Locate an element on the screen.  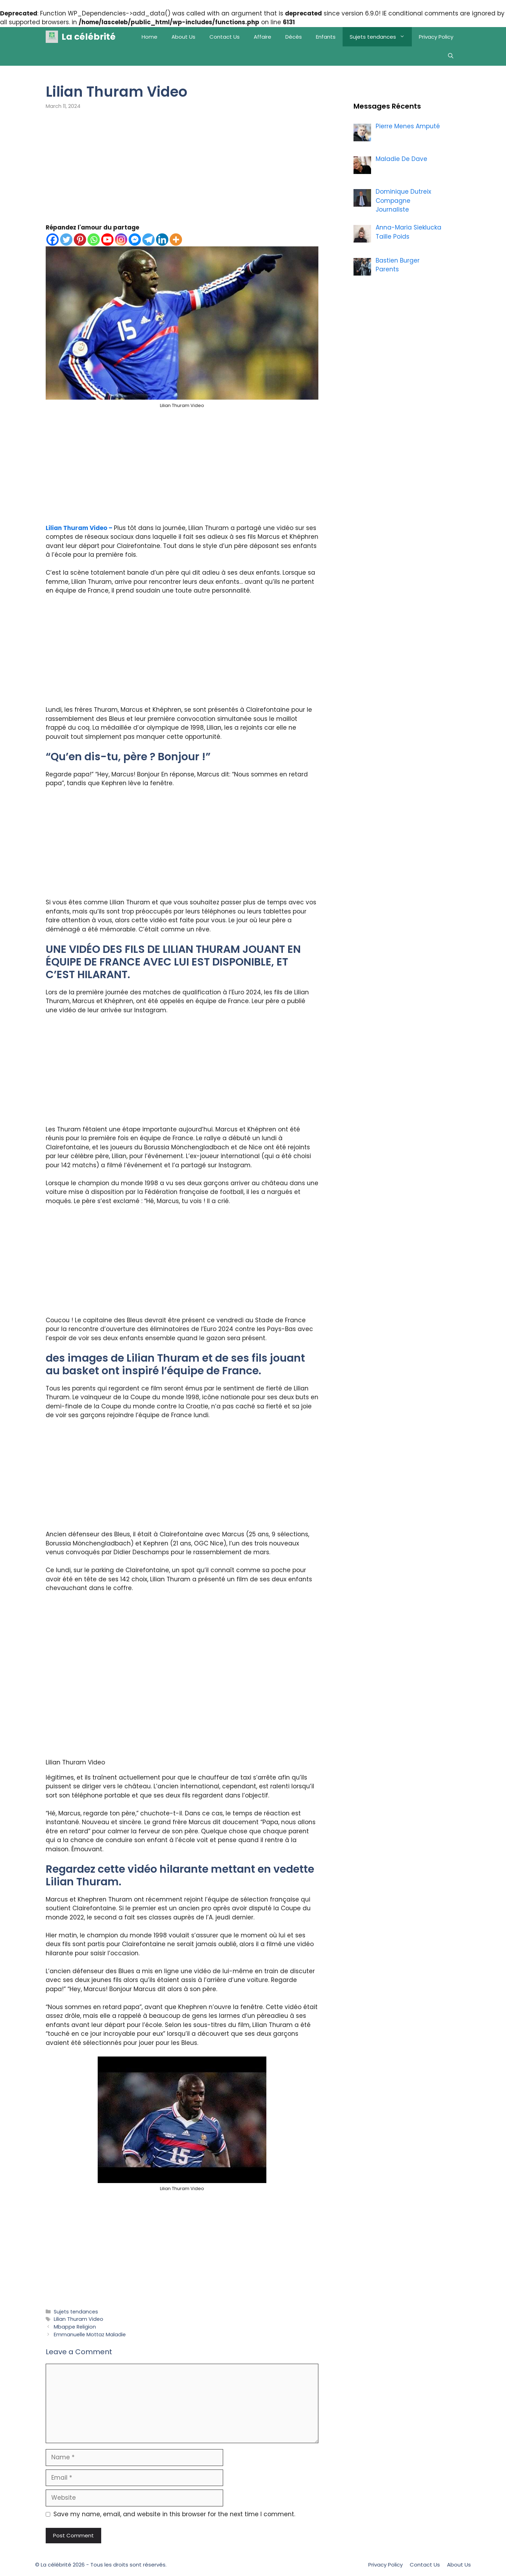
[Pinterest] is located at coordinates (80, 239).